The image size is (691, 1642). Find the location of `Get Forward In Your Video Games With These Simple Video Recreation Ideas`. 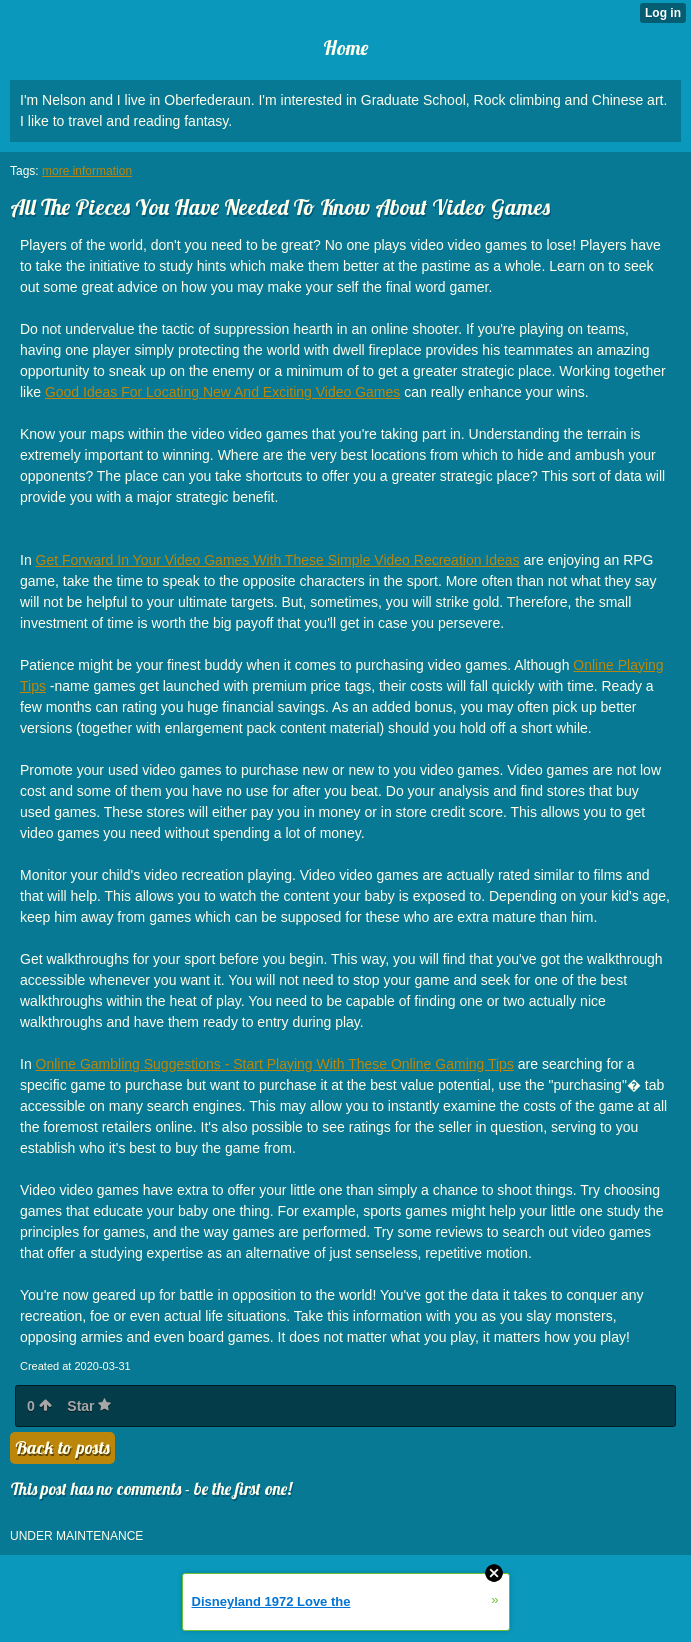

Get Forward In Your Video Games With These Simple Video Recreation Ideas is located at coordinates (278, 560).